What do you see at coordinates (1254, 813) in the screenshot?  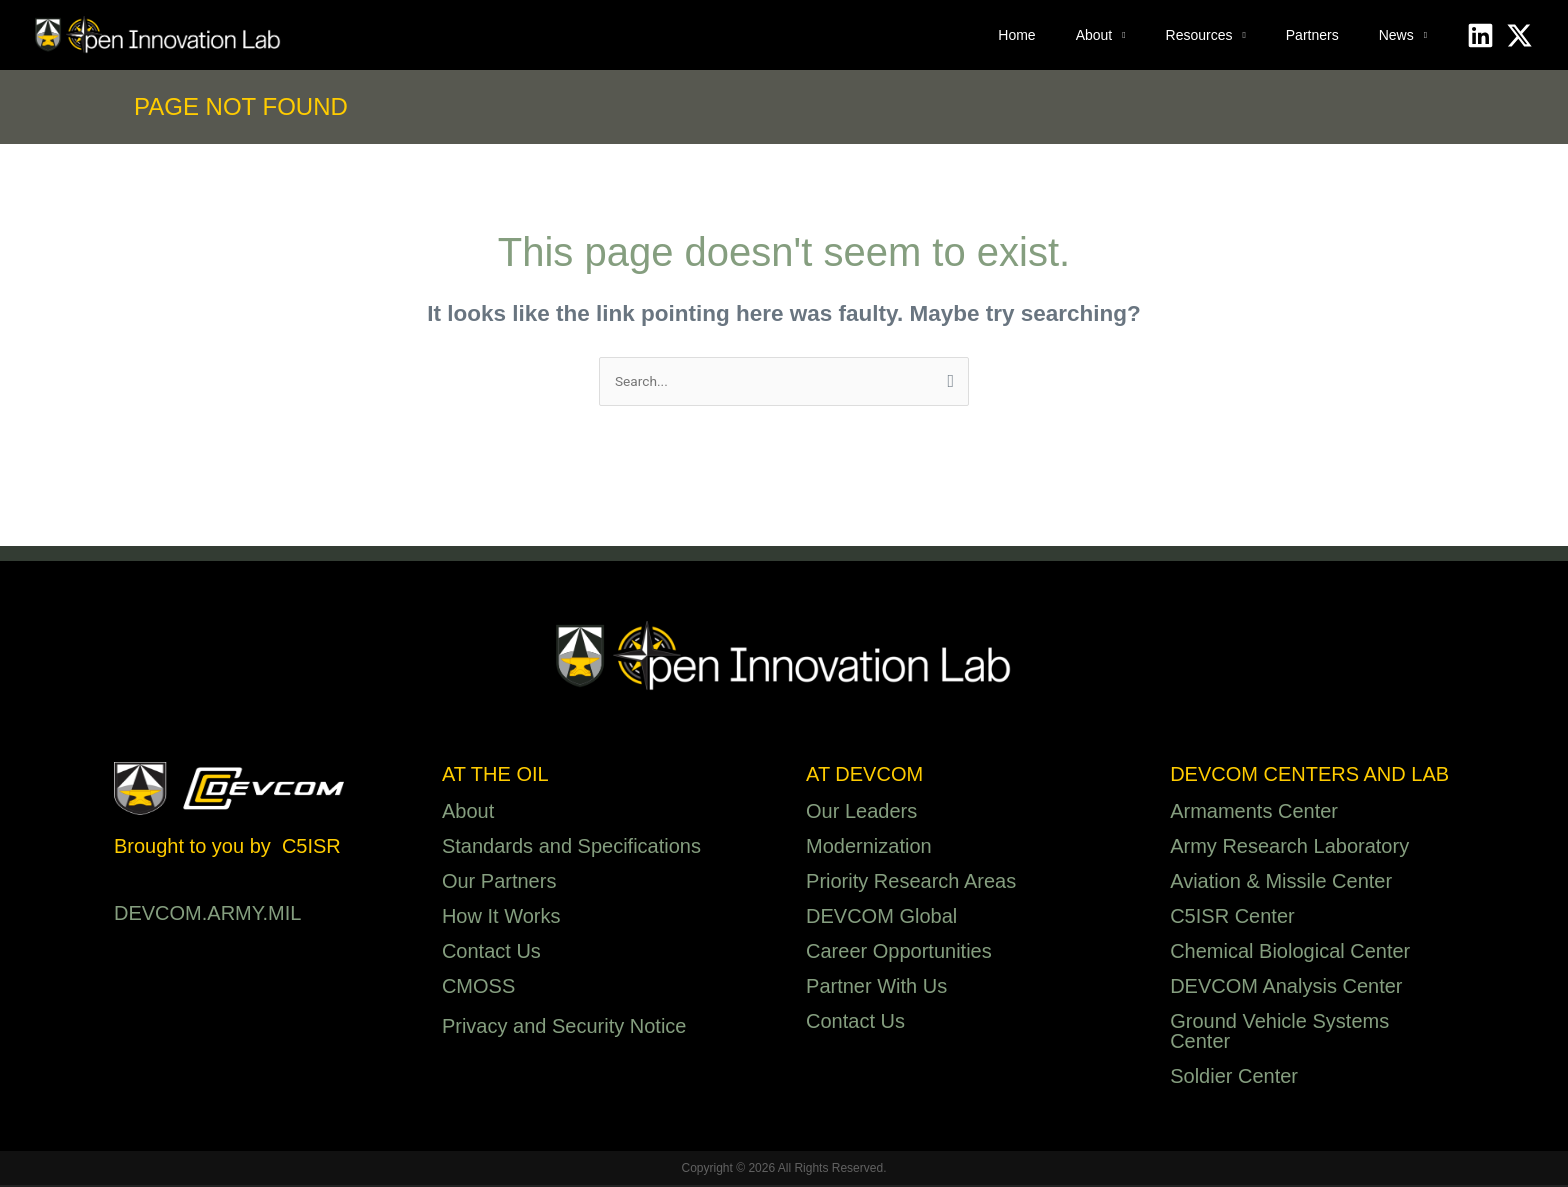 I see `Armaments Center` at bounding box center [1254, 813].